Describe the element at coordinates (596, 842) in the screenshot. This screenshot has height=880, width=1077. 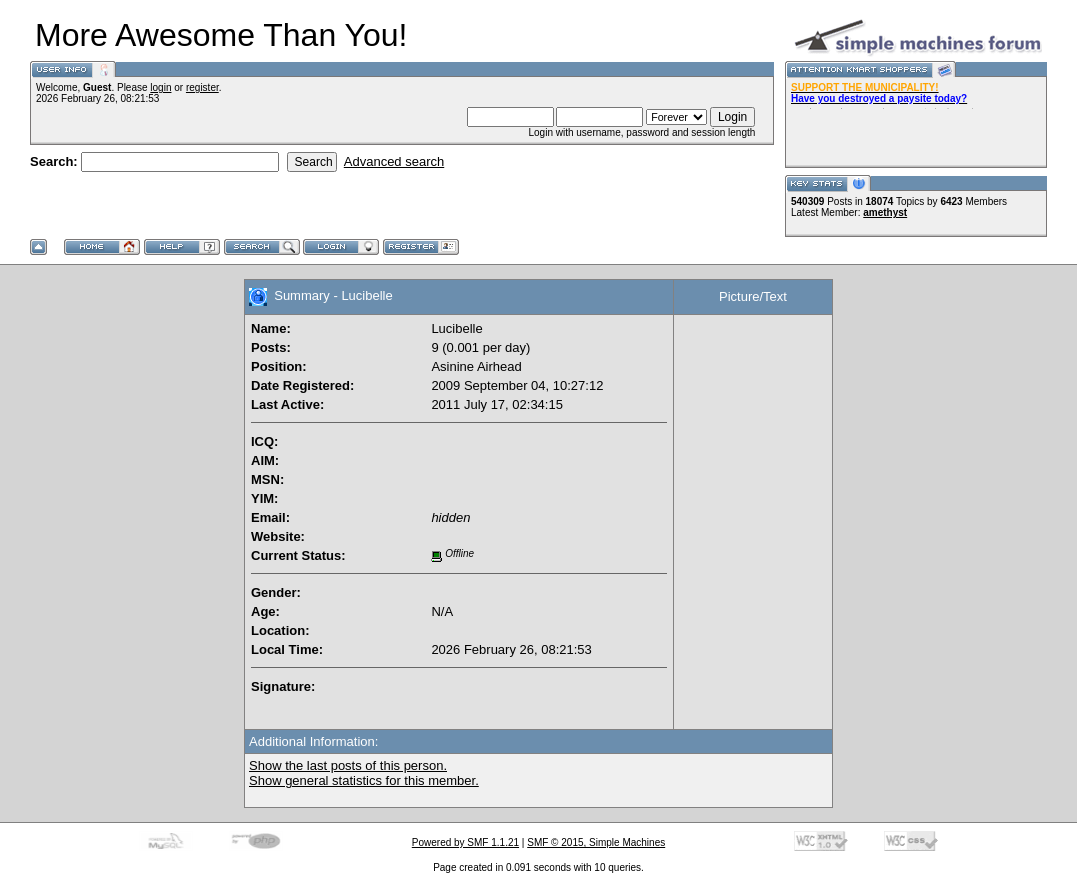
I see `SMF © 2015, Simple Machines` at that location.